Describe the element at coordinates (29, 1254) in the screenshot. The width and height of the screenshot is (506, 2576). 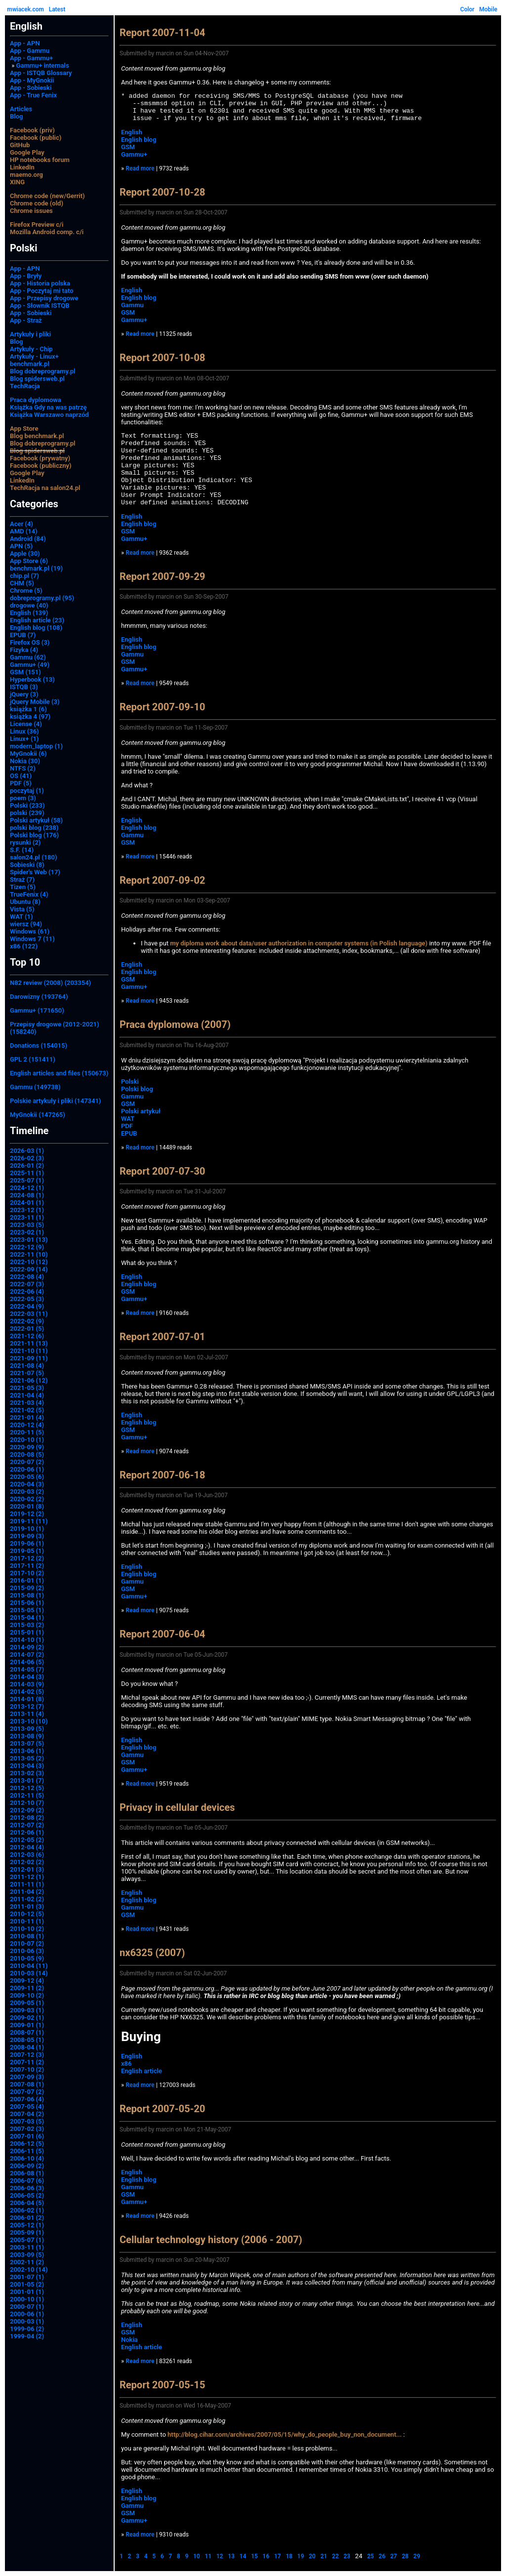
I see `2022-11 (10)` at that location.